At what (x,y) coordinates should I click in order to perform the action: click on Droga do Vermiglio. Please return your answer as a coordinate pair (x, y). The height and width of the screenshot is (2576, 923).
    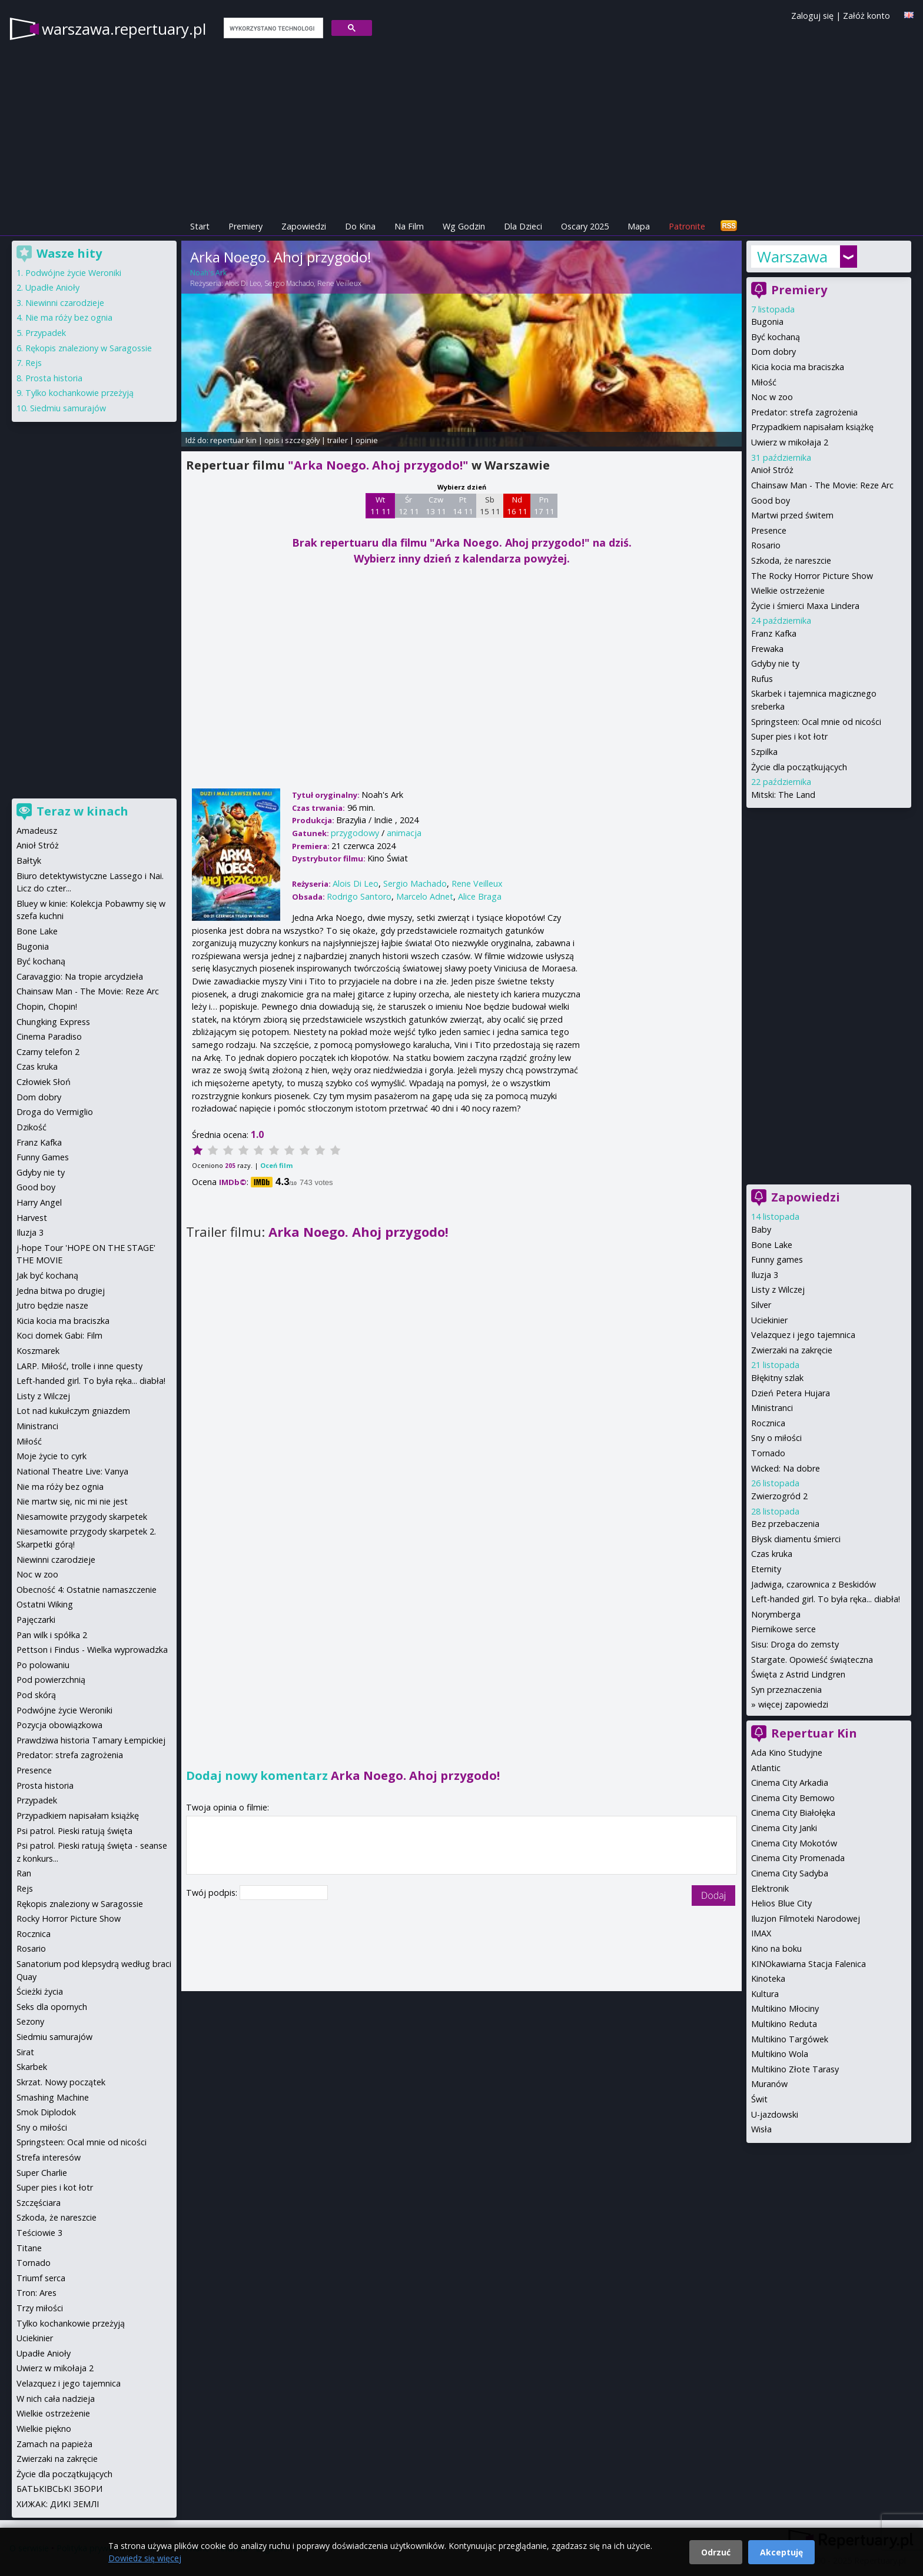
    Looking at the image, I should click on (54, 1111).